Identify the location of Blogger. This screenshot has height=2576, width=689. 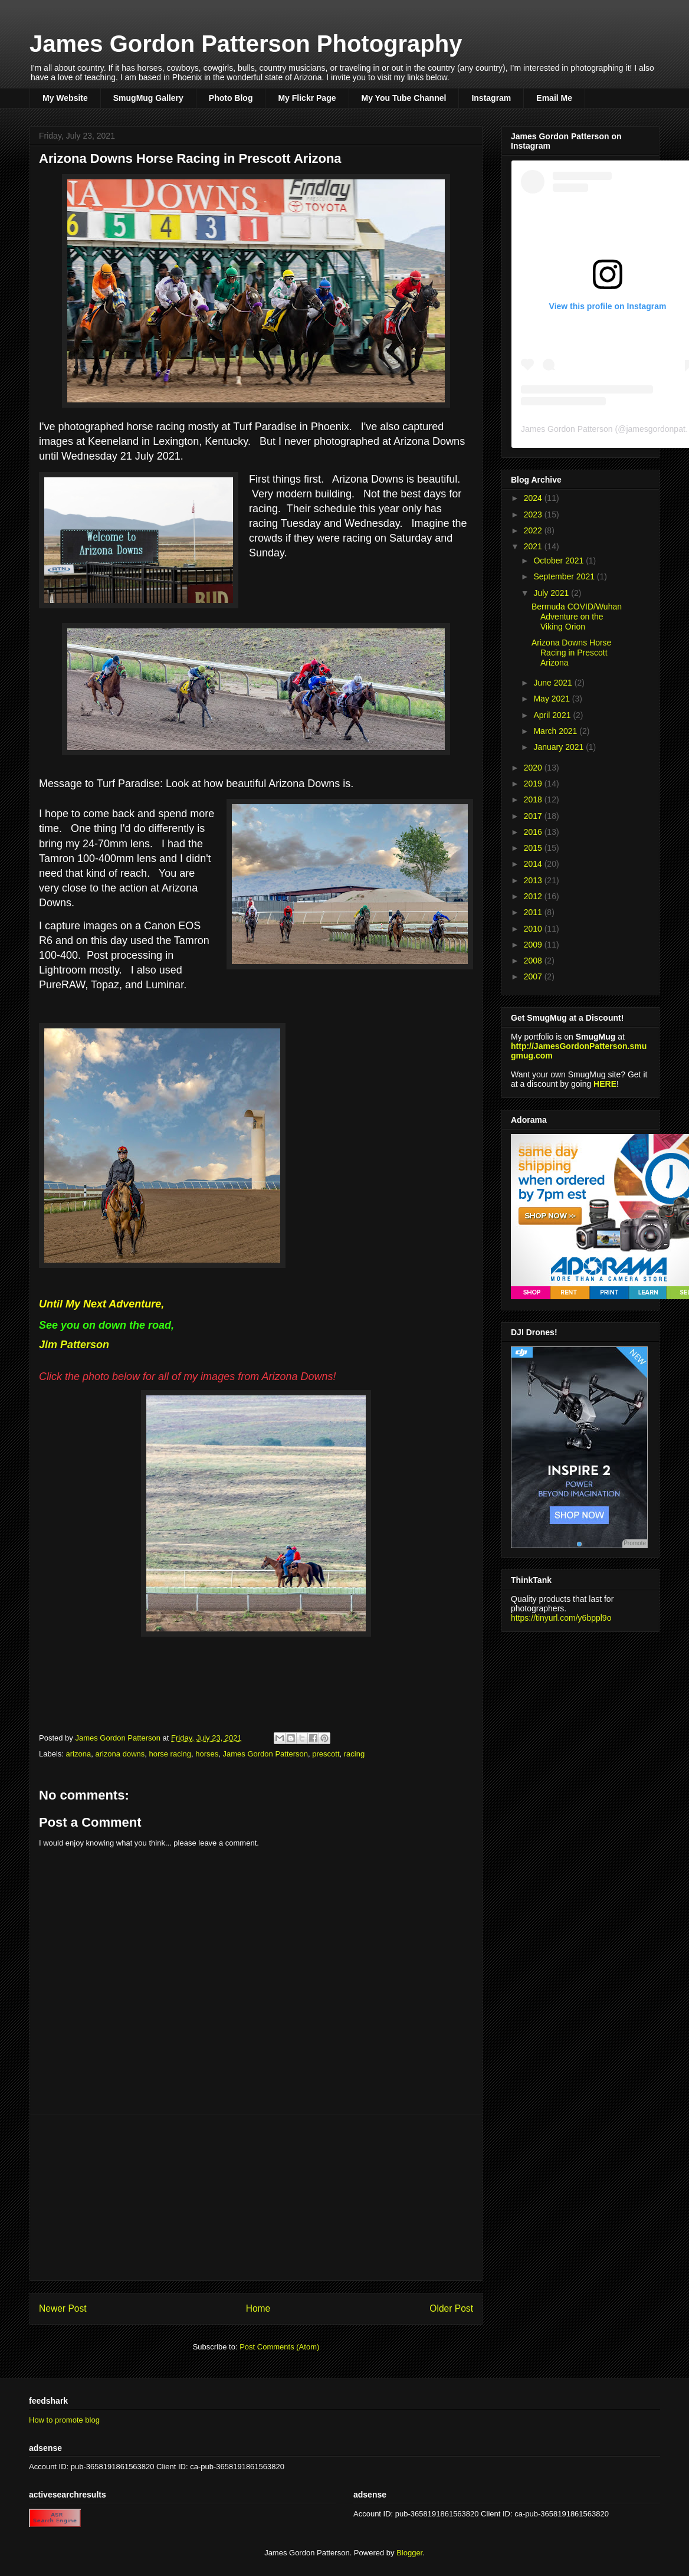
(409, 2552).